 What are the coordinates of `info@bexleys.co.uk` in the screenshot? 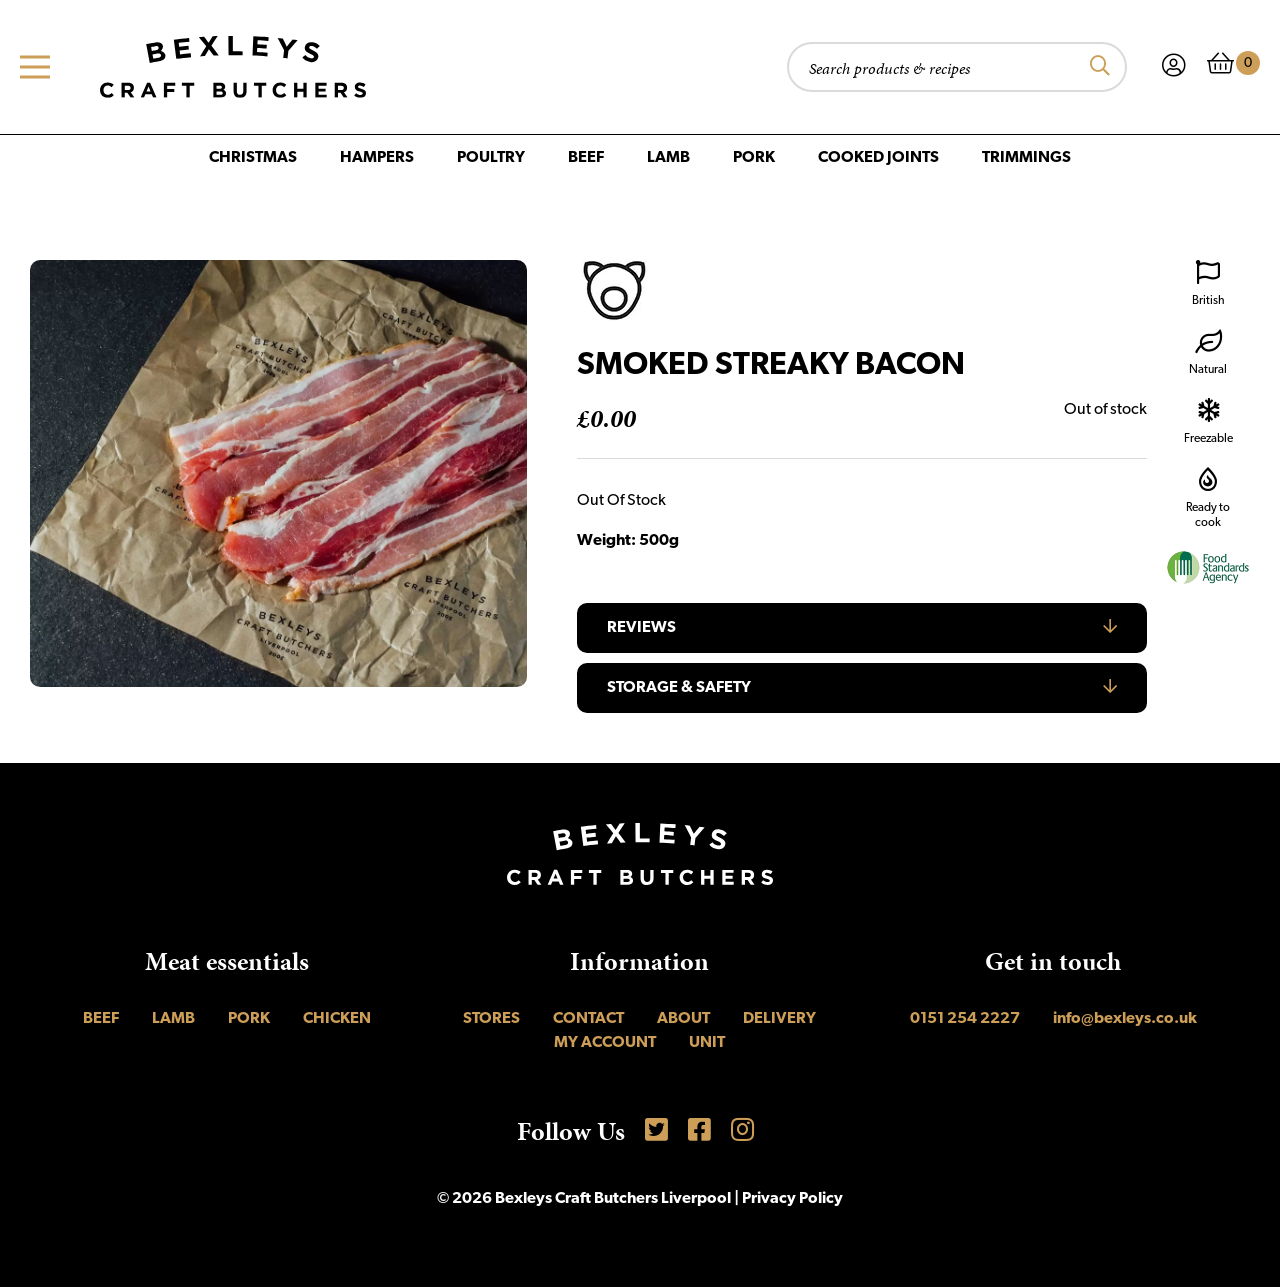 It's located at (1125, 1019).